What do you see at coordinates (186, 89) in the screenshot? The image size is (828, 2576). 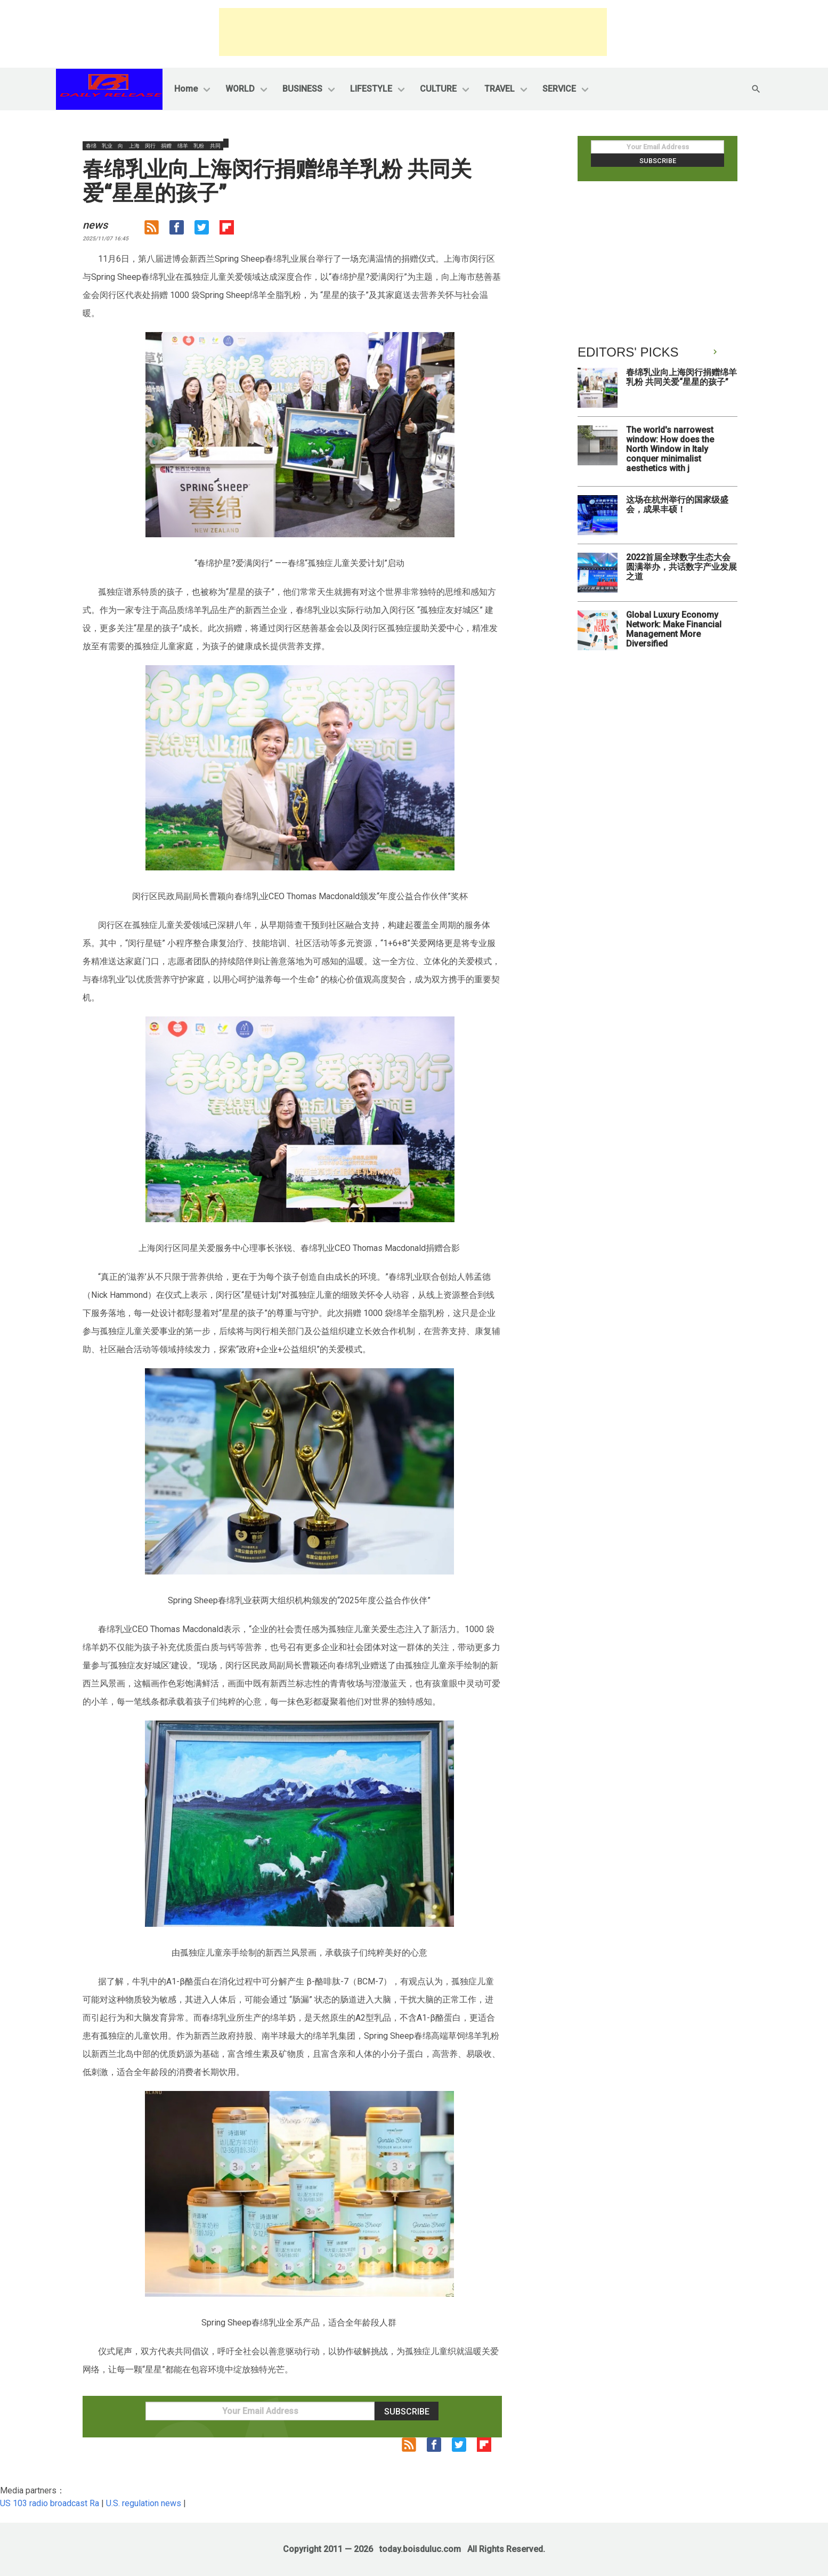 I see `Home` at bounding box center [186, 89].